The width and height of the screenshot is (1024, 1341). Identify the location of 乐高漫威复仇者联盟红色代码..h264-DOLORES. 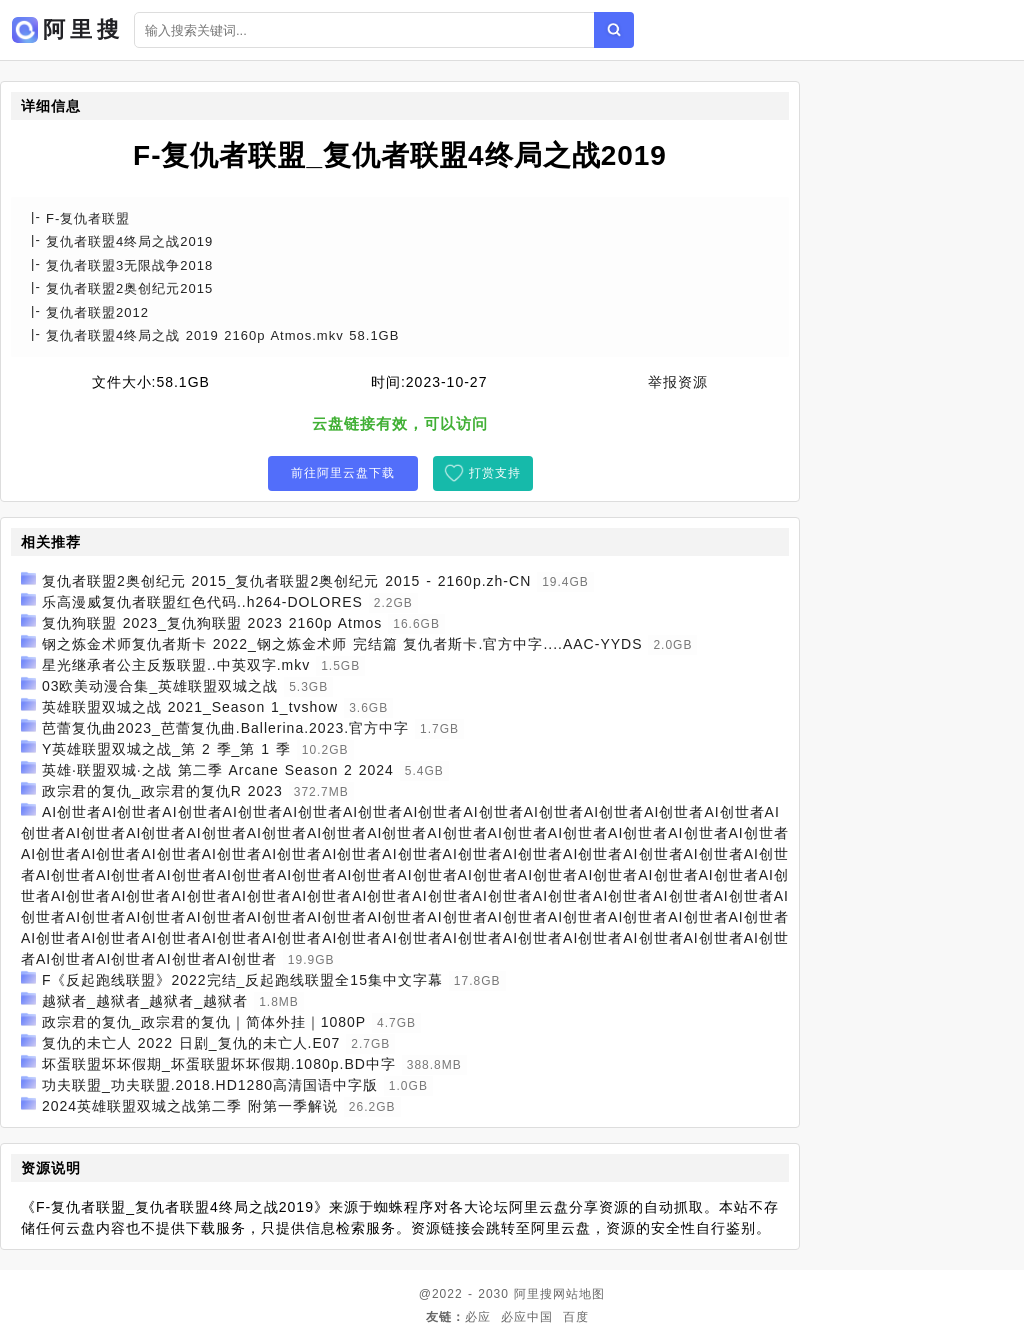
(202, 602).